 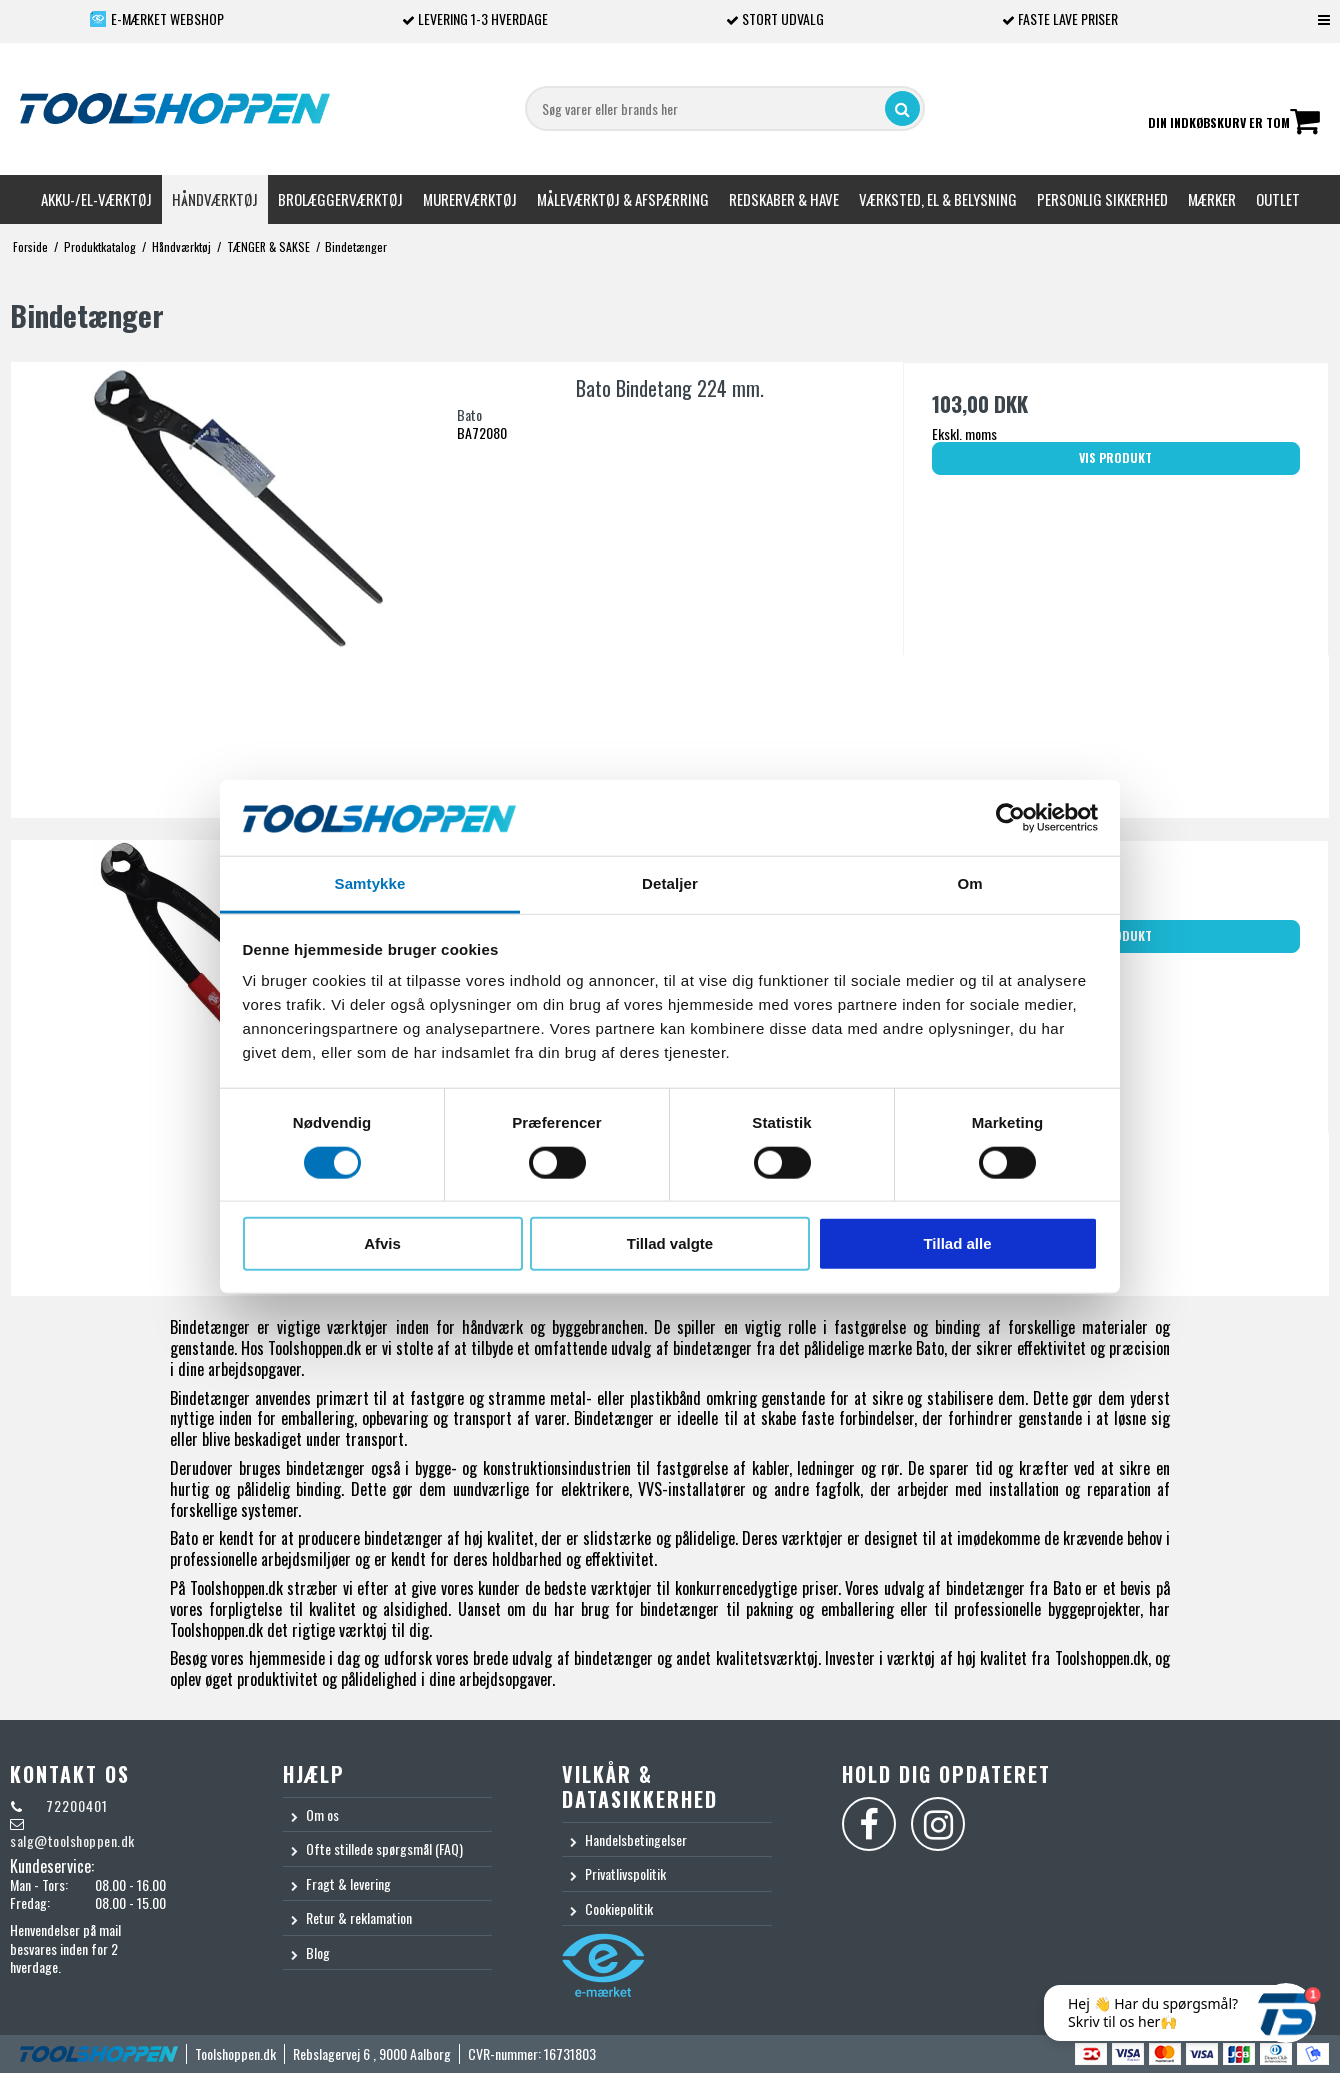 What do you see at coordinates (75, 1805) in the screenshot?
I see `72200401` at bounding box center [75, 1805].